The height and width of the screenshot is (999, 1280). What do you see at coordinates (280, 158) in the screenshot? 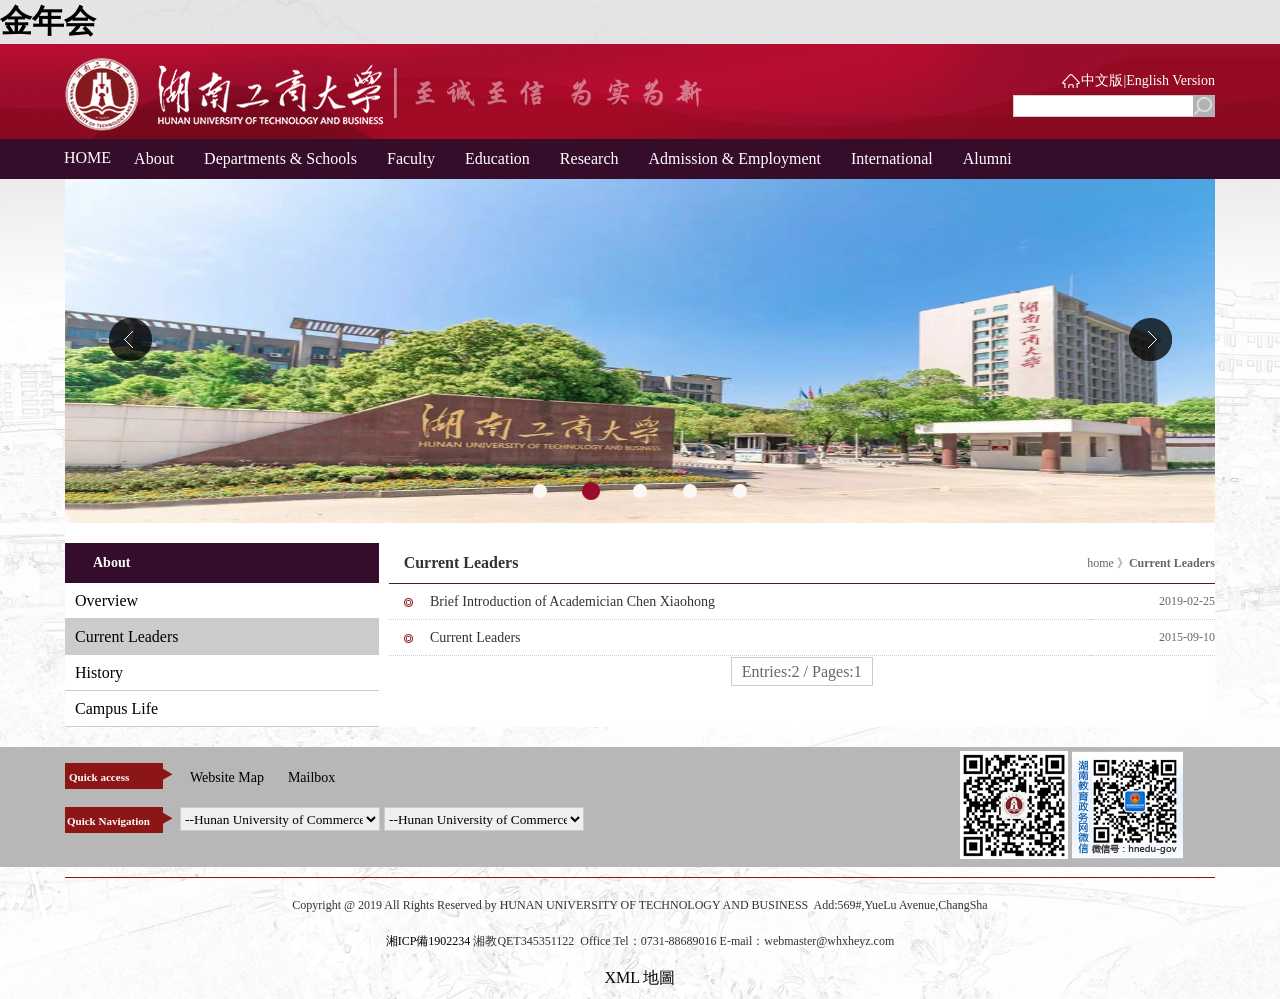
I see `Departments & Schools` at bounding box center [280, 158].